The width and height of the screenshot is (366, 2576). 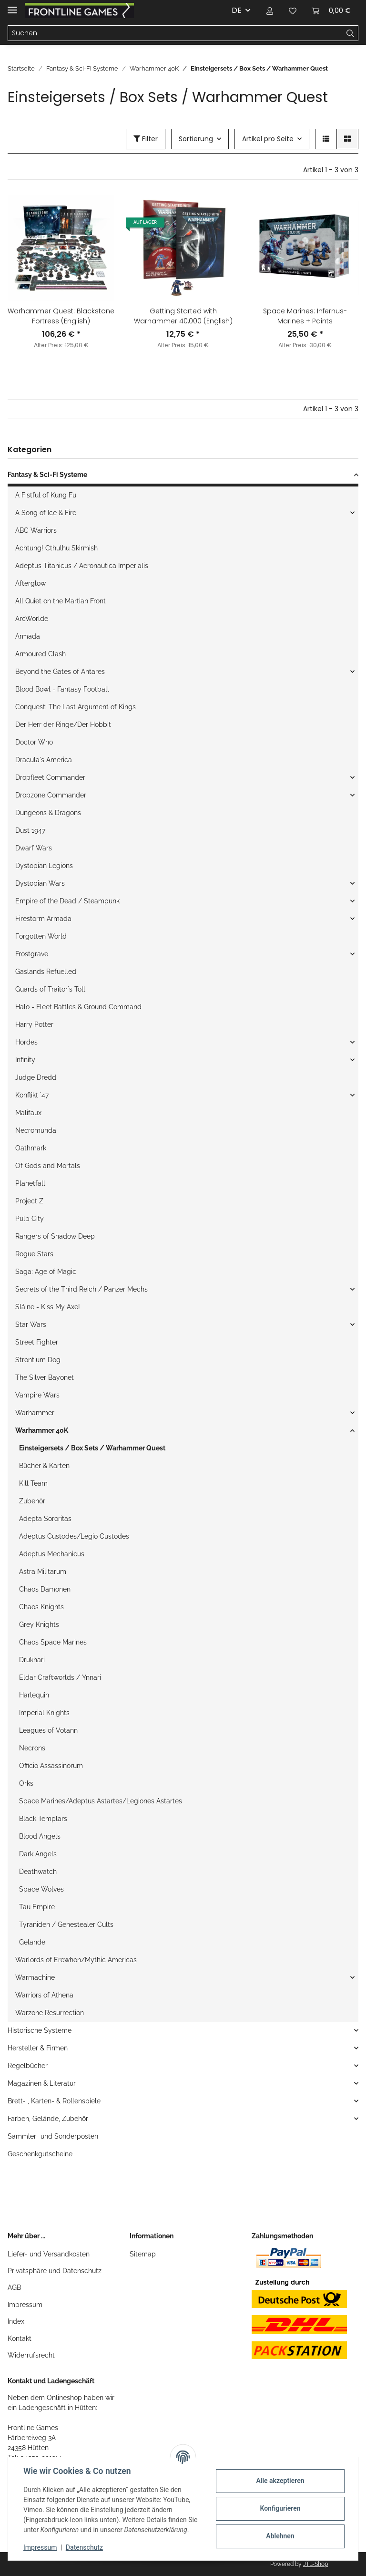 I want to click on Warhammer 40K, so click(x=41, y=1430).